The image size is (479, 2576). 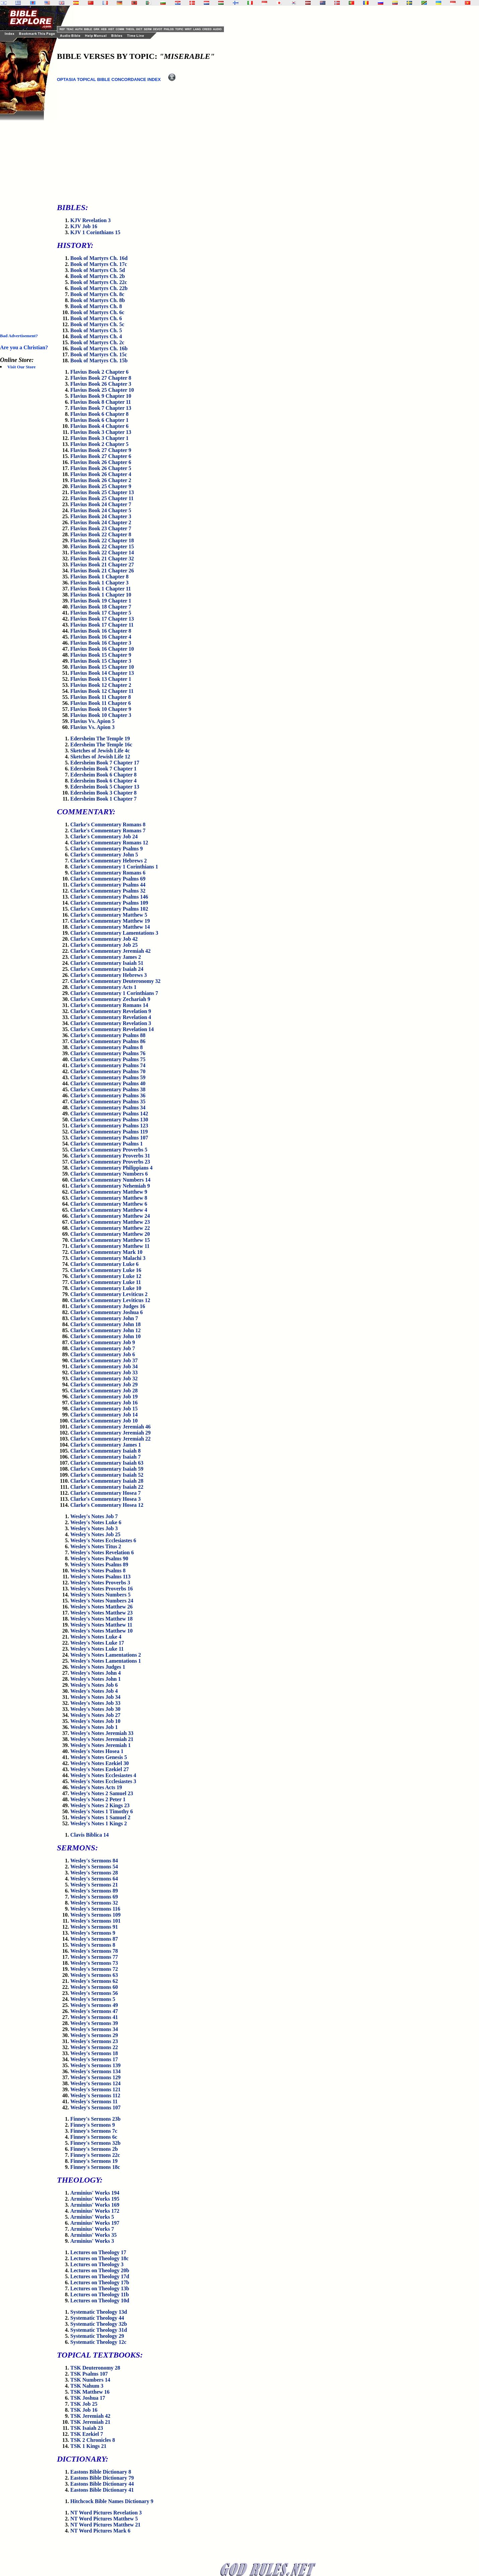 I want to click on Flavius Book 27 Chapter 8, so click(x=100, y=378).